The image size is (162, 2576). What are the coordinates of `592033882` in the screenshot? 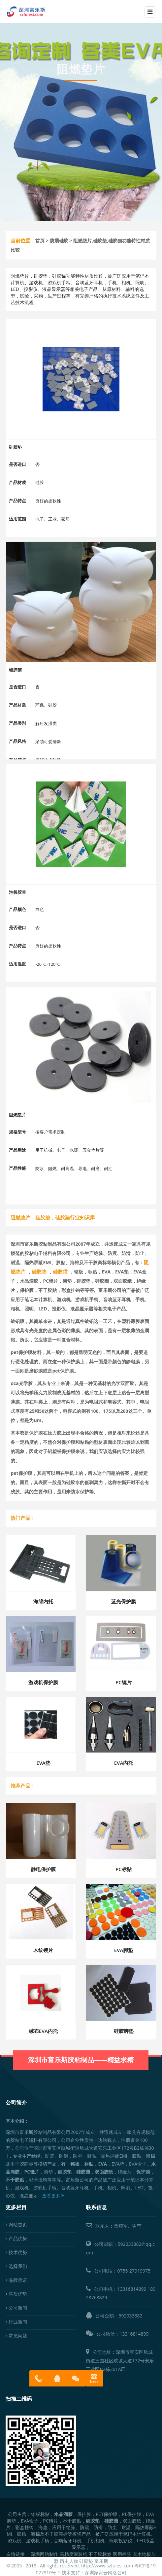 It's located at (130, 2316).